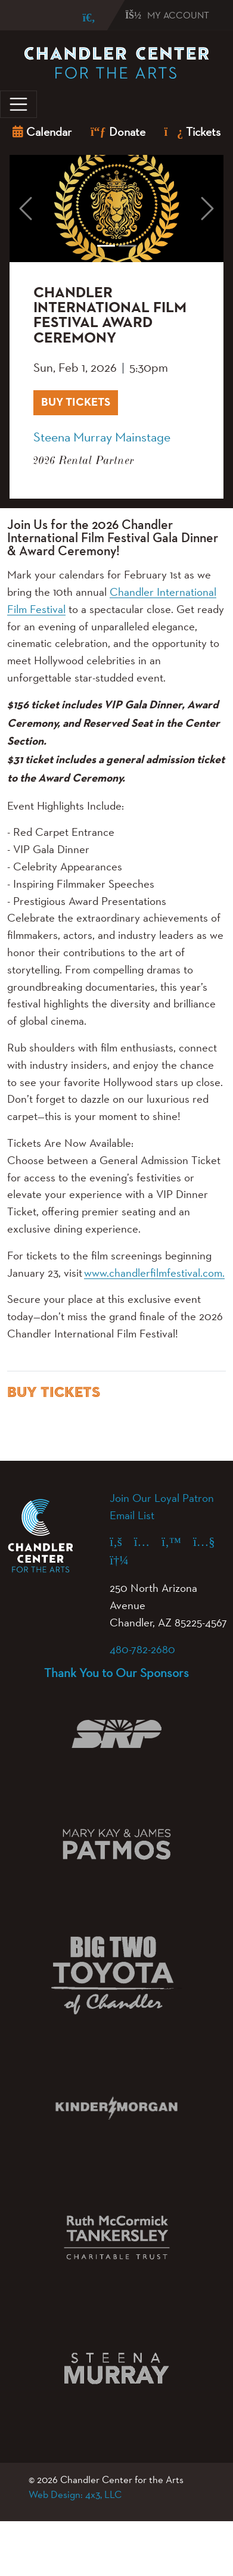 The image size is (233, 2576). Describe the element at coordinates (210, 1541) in the screenshot. I see `[YouTube (opens in a new tab)]` at that location.